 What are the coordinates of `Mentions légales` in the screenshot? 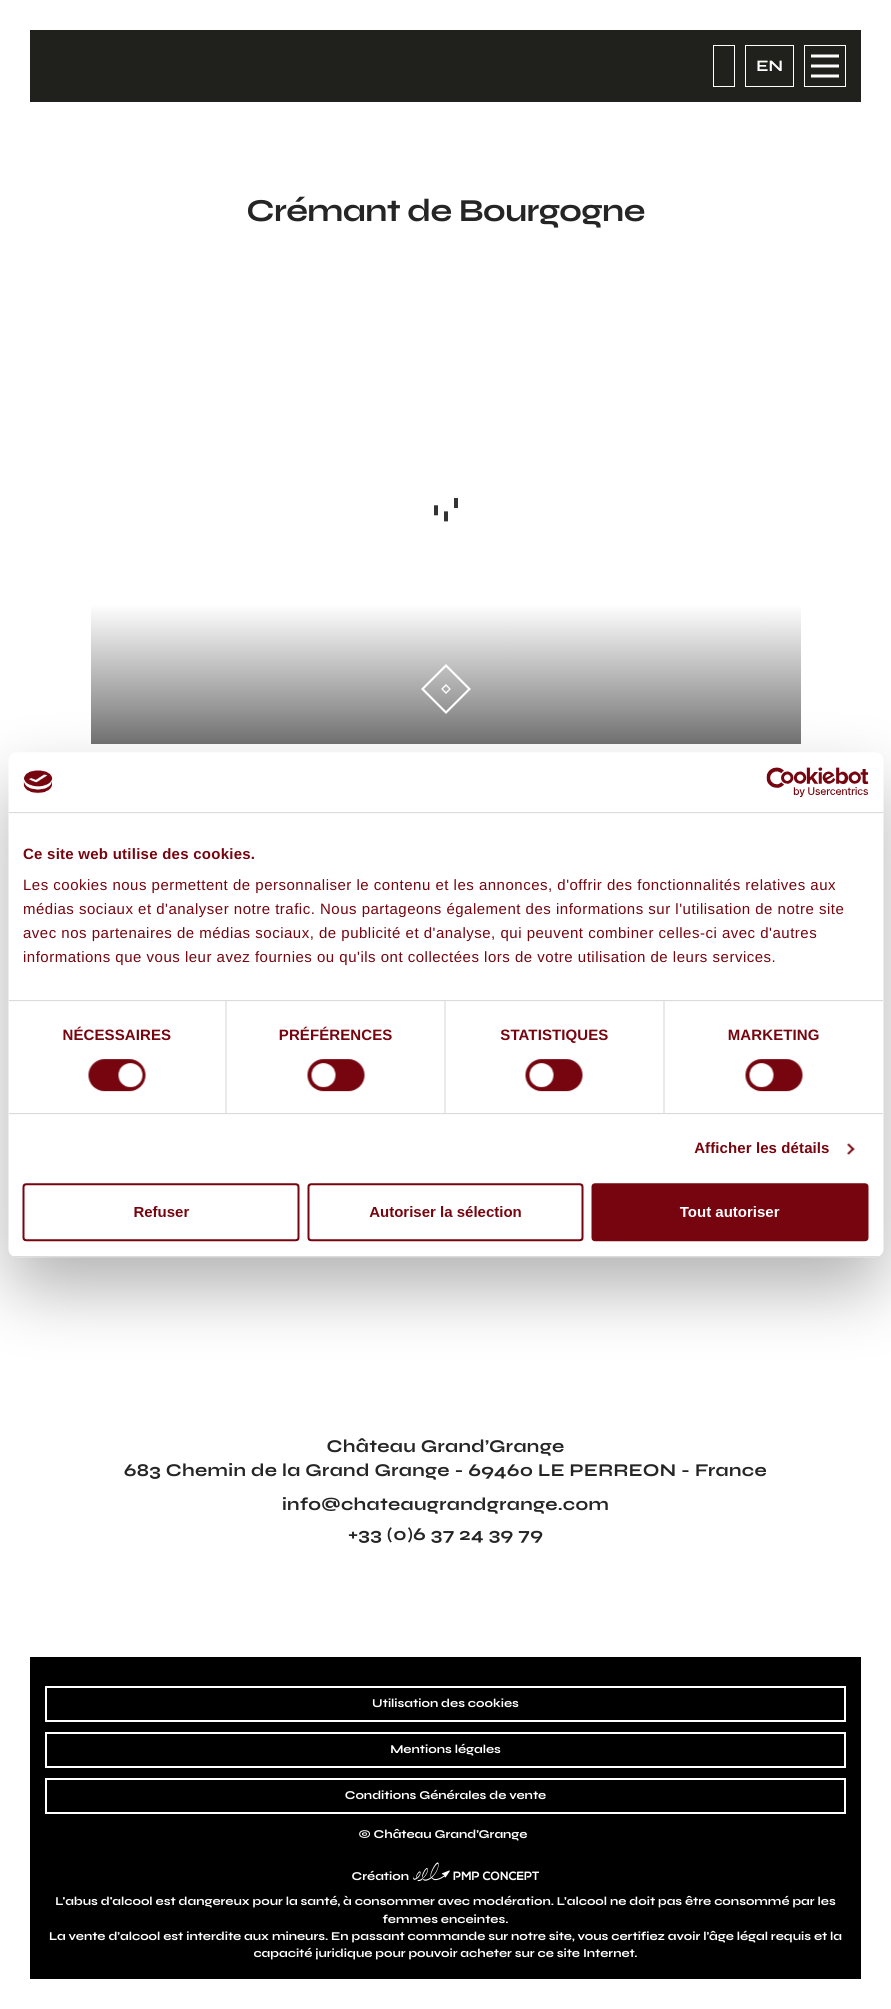 It's located at (445, 1750).